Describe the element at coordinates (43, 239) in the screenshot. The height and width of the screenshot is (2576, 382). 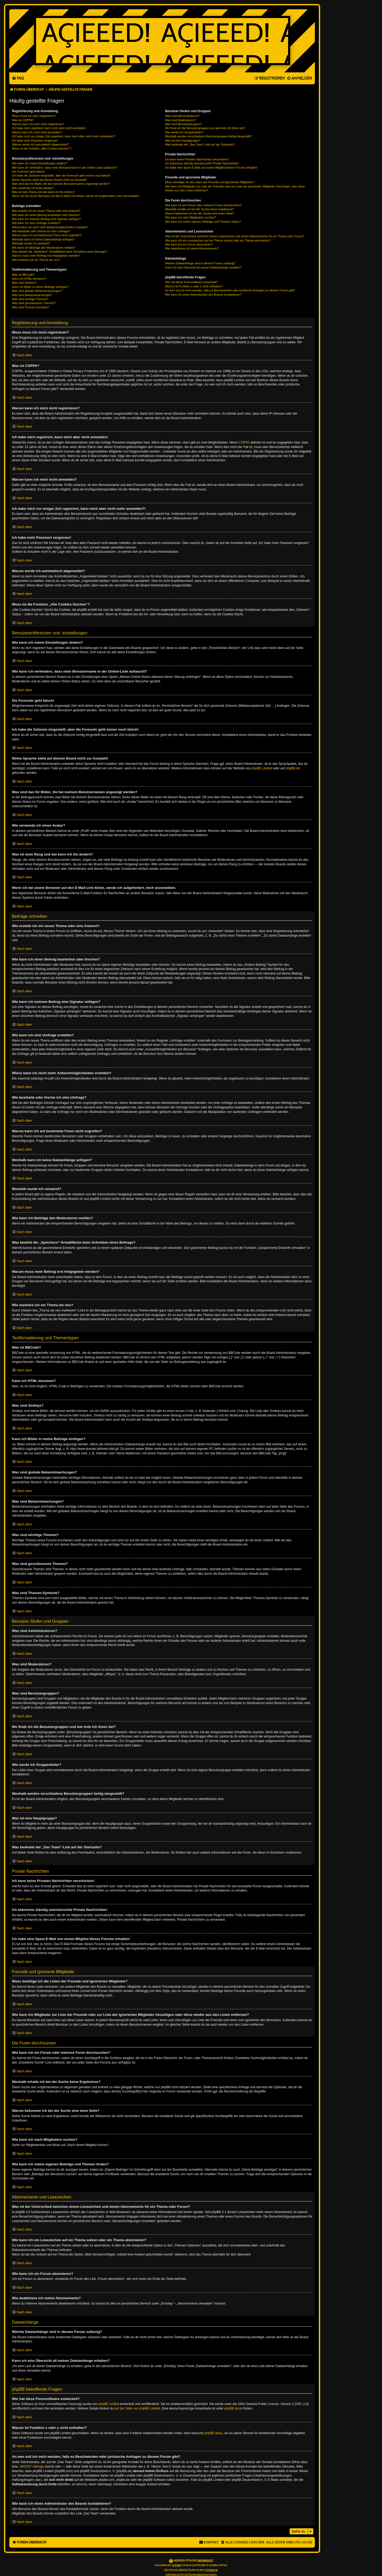
I see `Weshalb kann ich keine Dateianhänge anfügen?` at that location.